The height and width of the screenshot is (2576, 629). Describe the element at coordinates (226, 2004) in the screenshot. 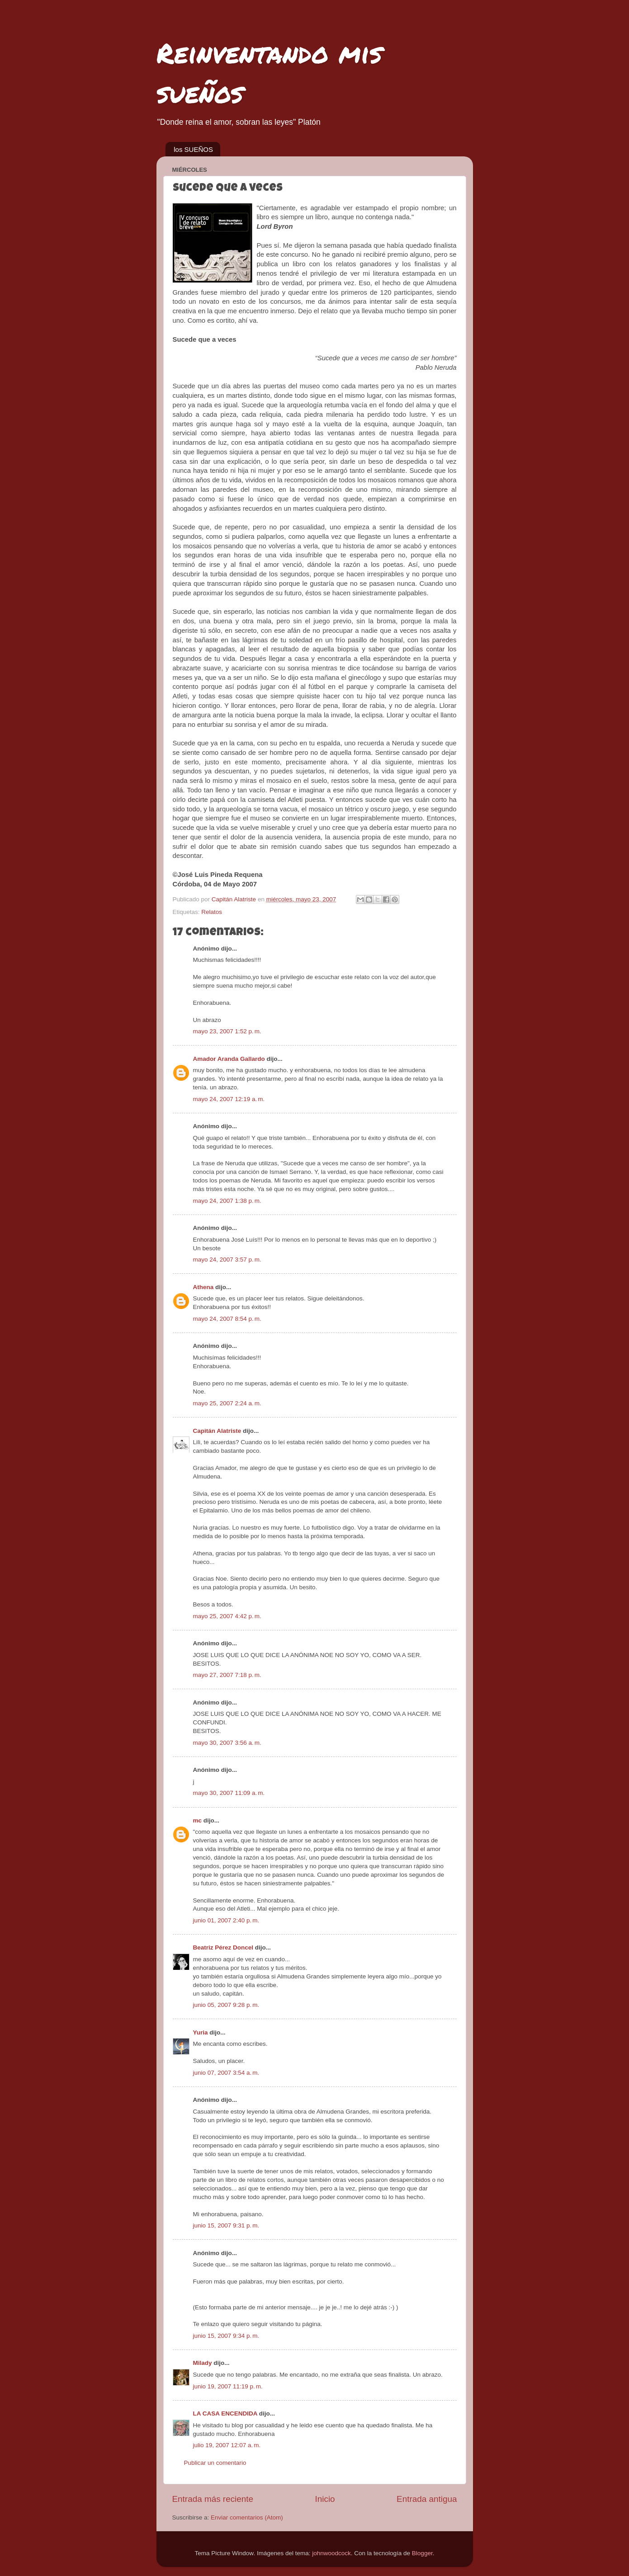

I see `junio 05, 2007 9:28 p. m.` at that location.